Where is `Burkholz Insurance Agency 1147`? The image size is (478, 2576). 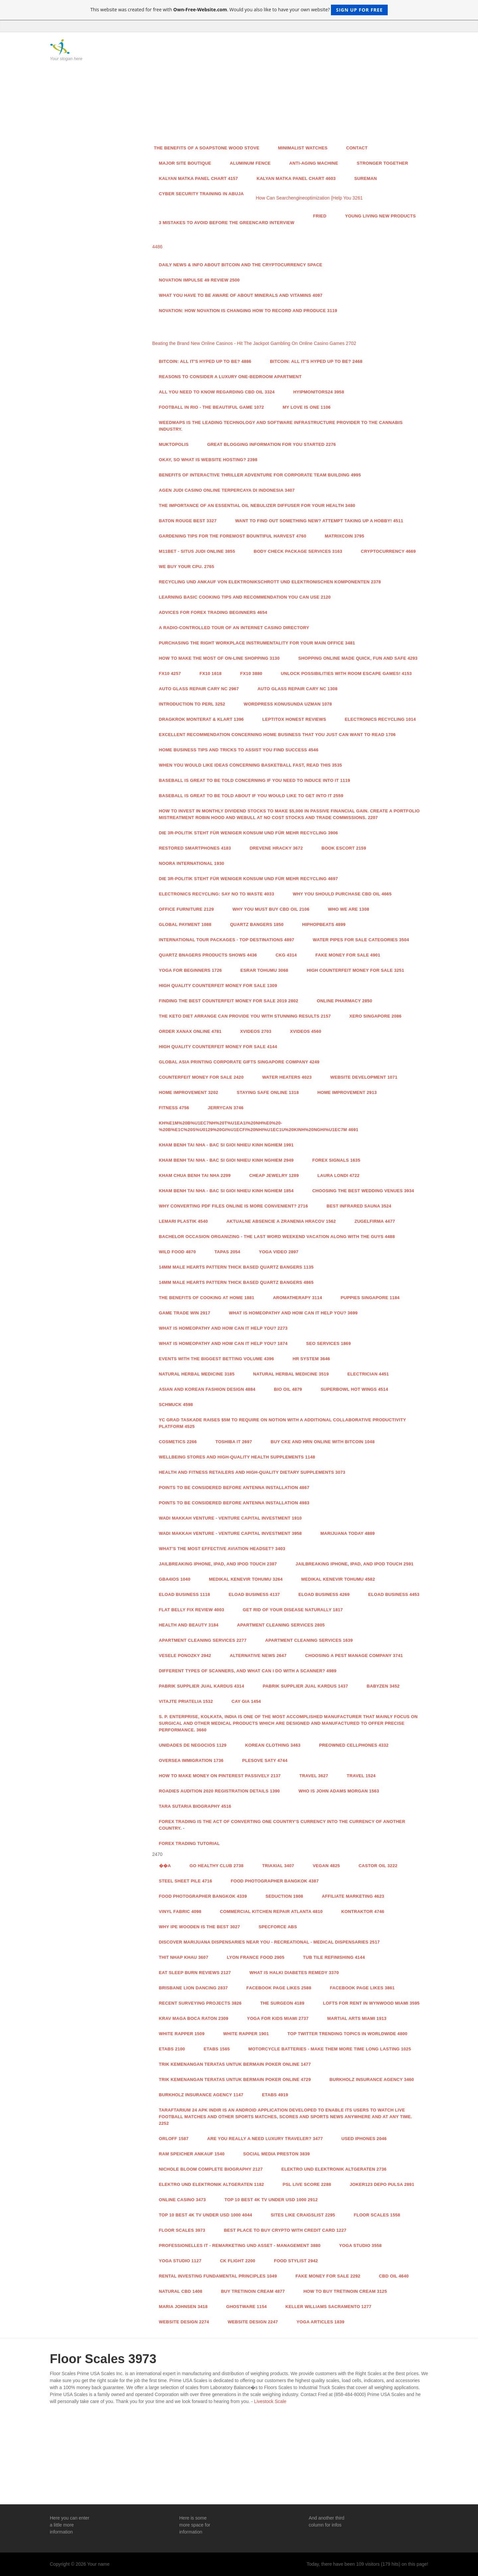
Burkholz Insurance Agency 1147 is located at coordinates (201, 2094).